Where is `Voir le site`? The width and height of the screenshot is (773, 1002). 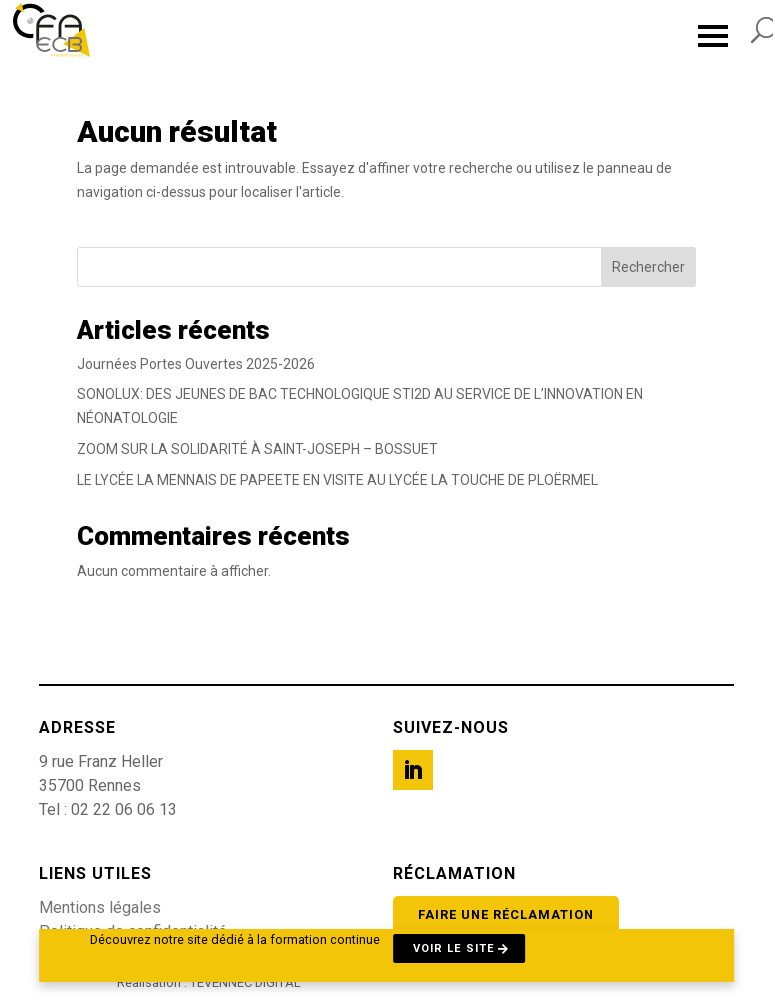
Voir le site is located at coordinates (454, 948).